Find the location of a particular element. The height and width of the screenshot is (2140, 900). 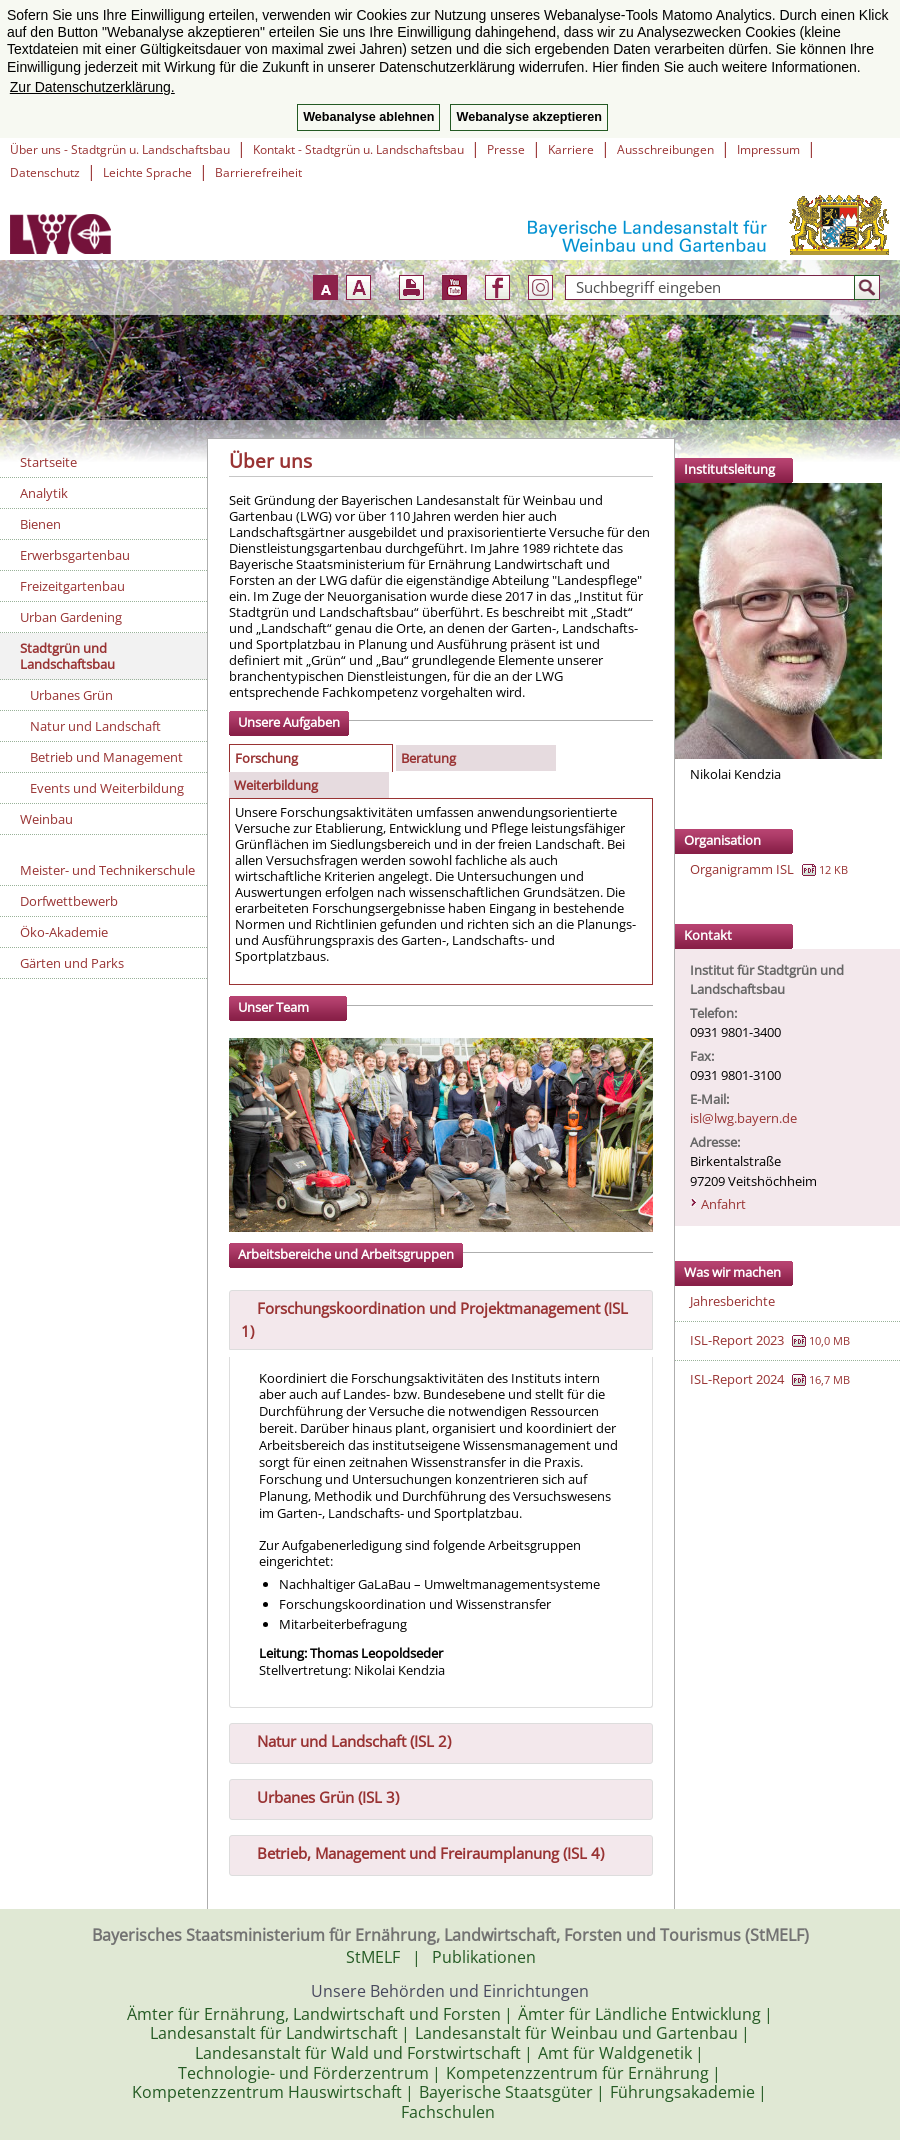

Freizeitgartenbau is located at coordinates (72, 586).